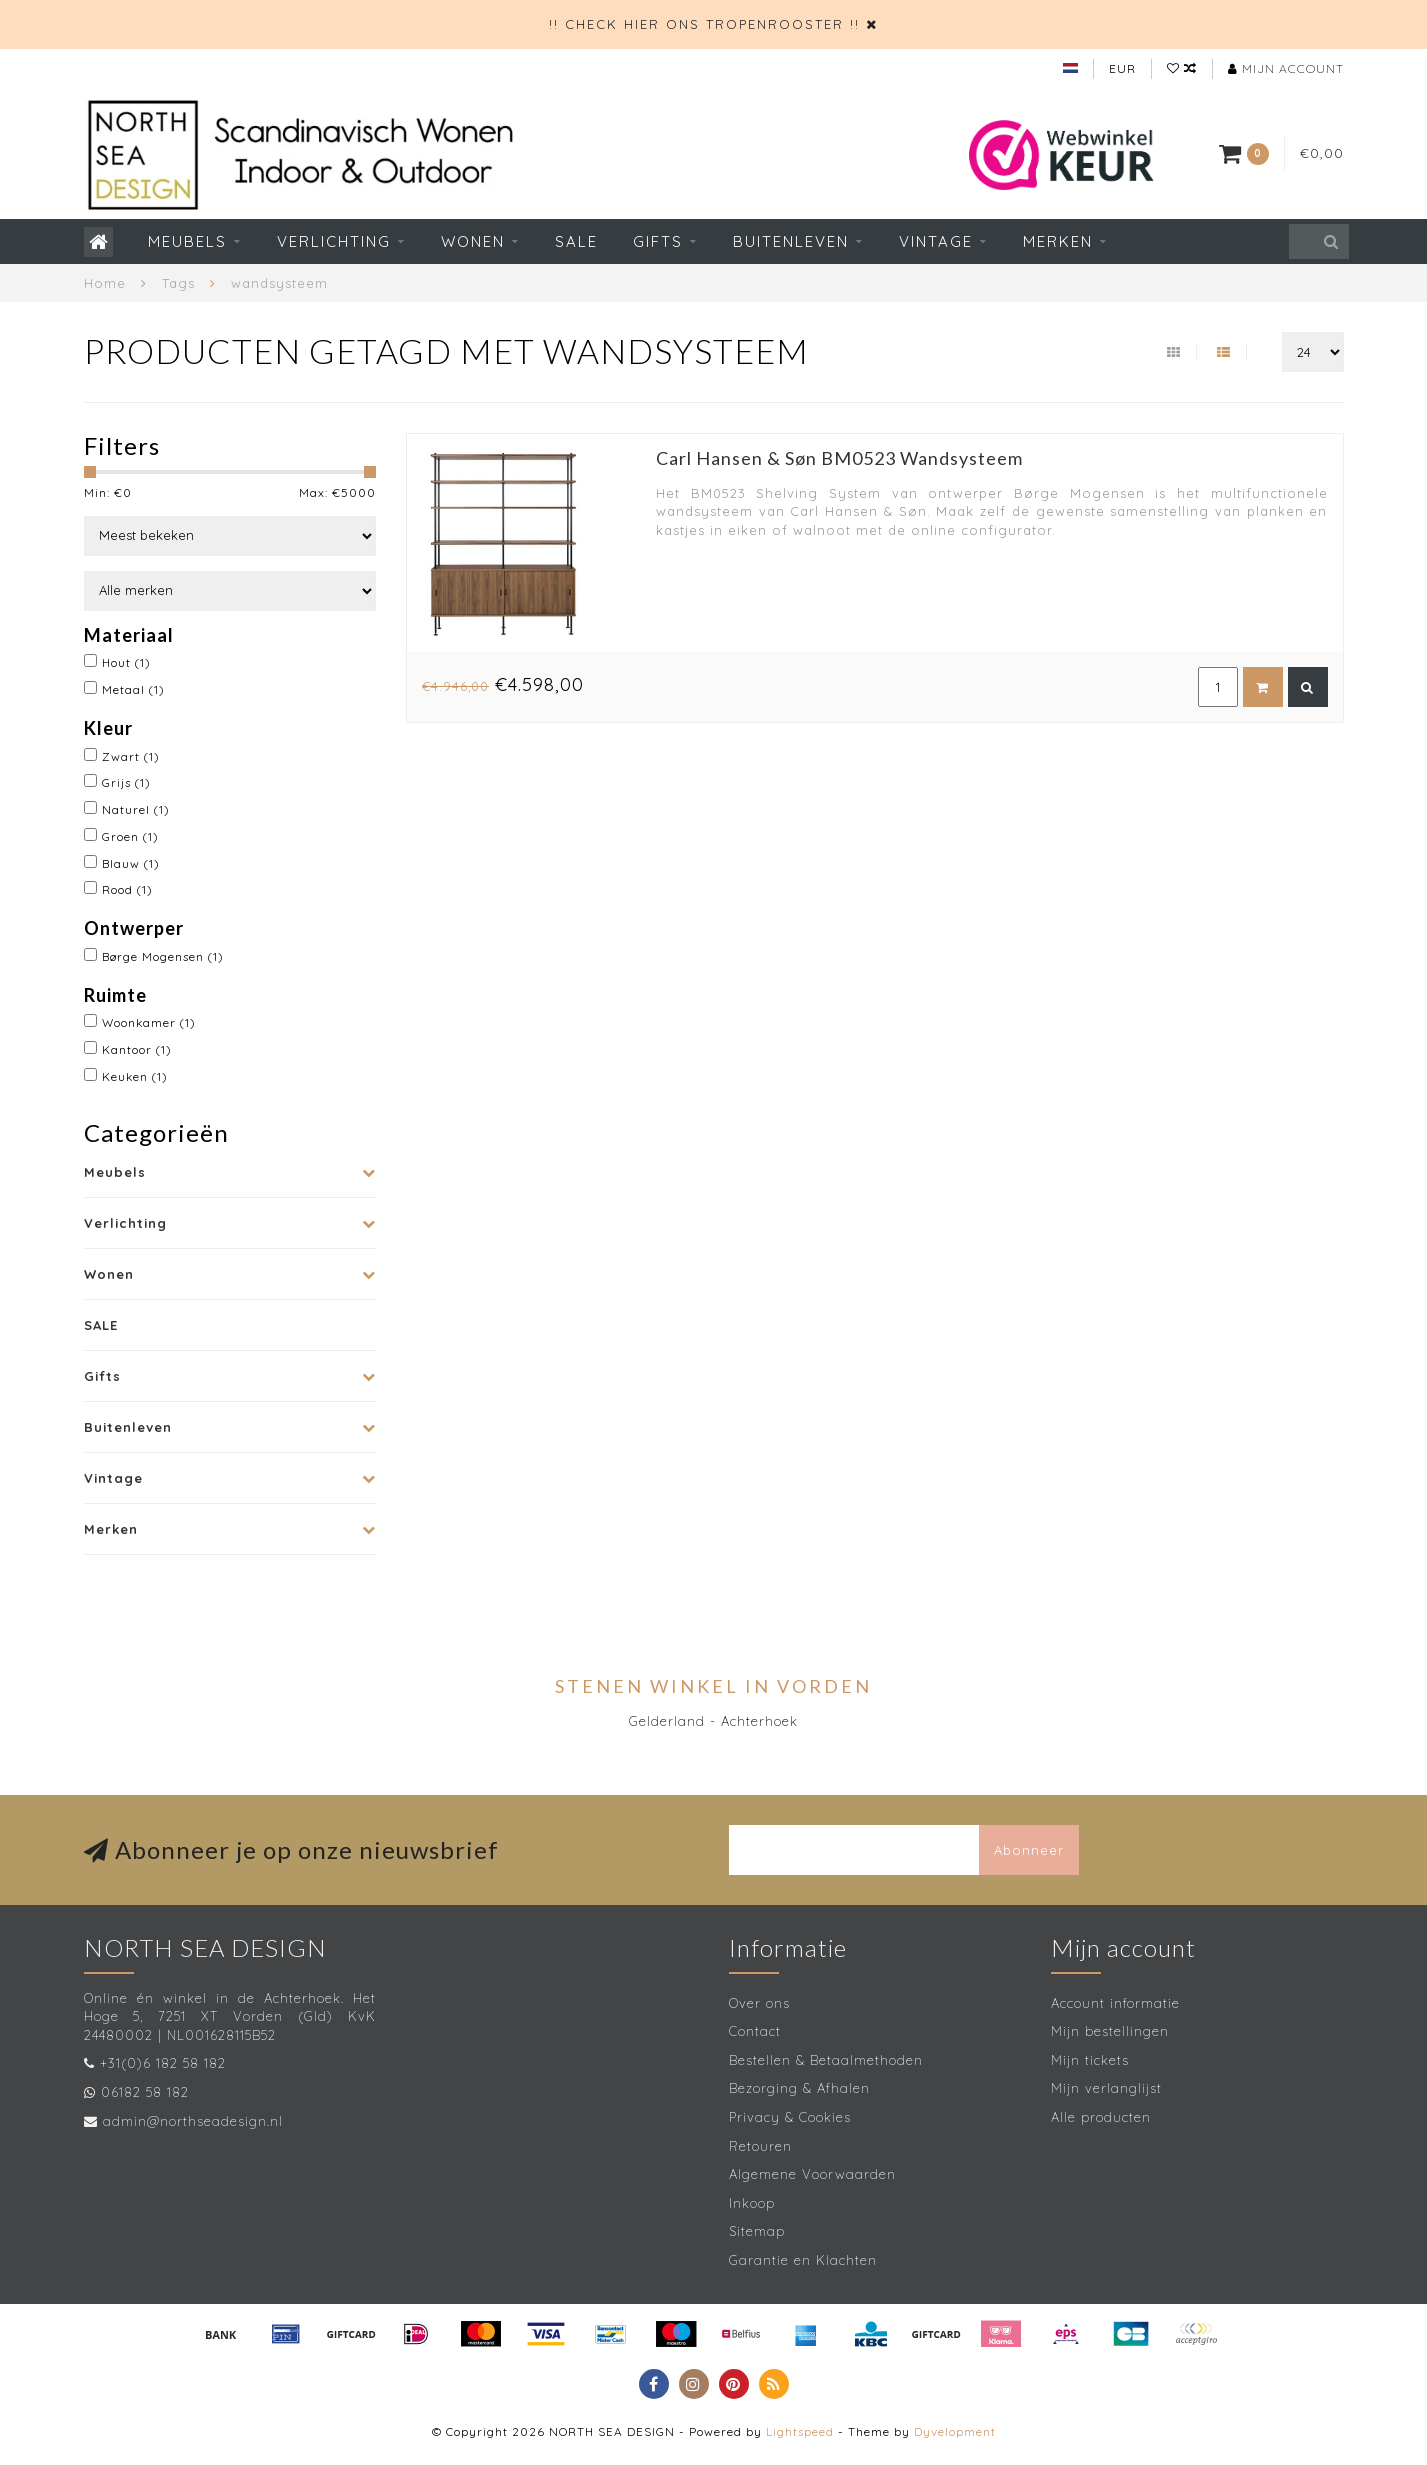 This screenshot has height=2465, width=1427. Describe the element at coordinates (759, 2003) in the screenshot. I see `Over ons` at that location.